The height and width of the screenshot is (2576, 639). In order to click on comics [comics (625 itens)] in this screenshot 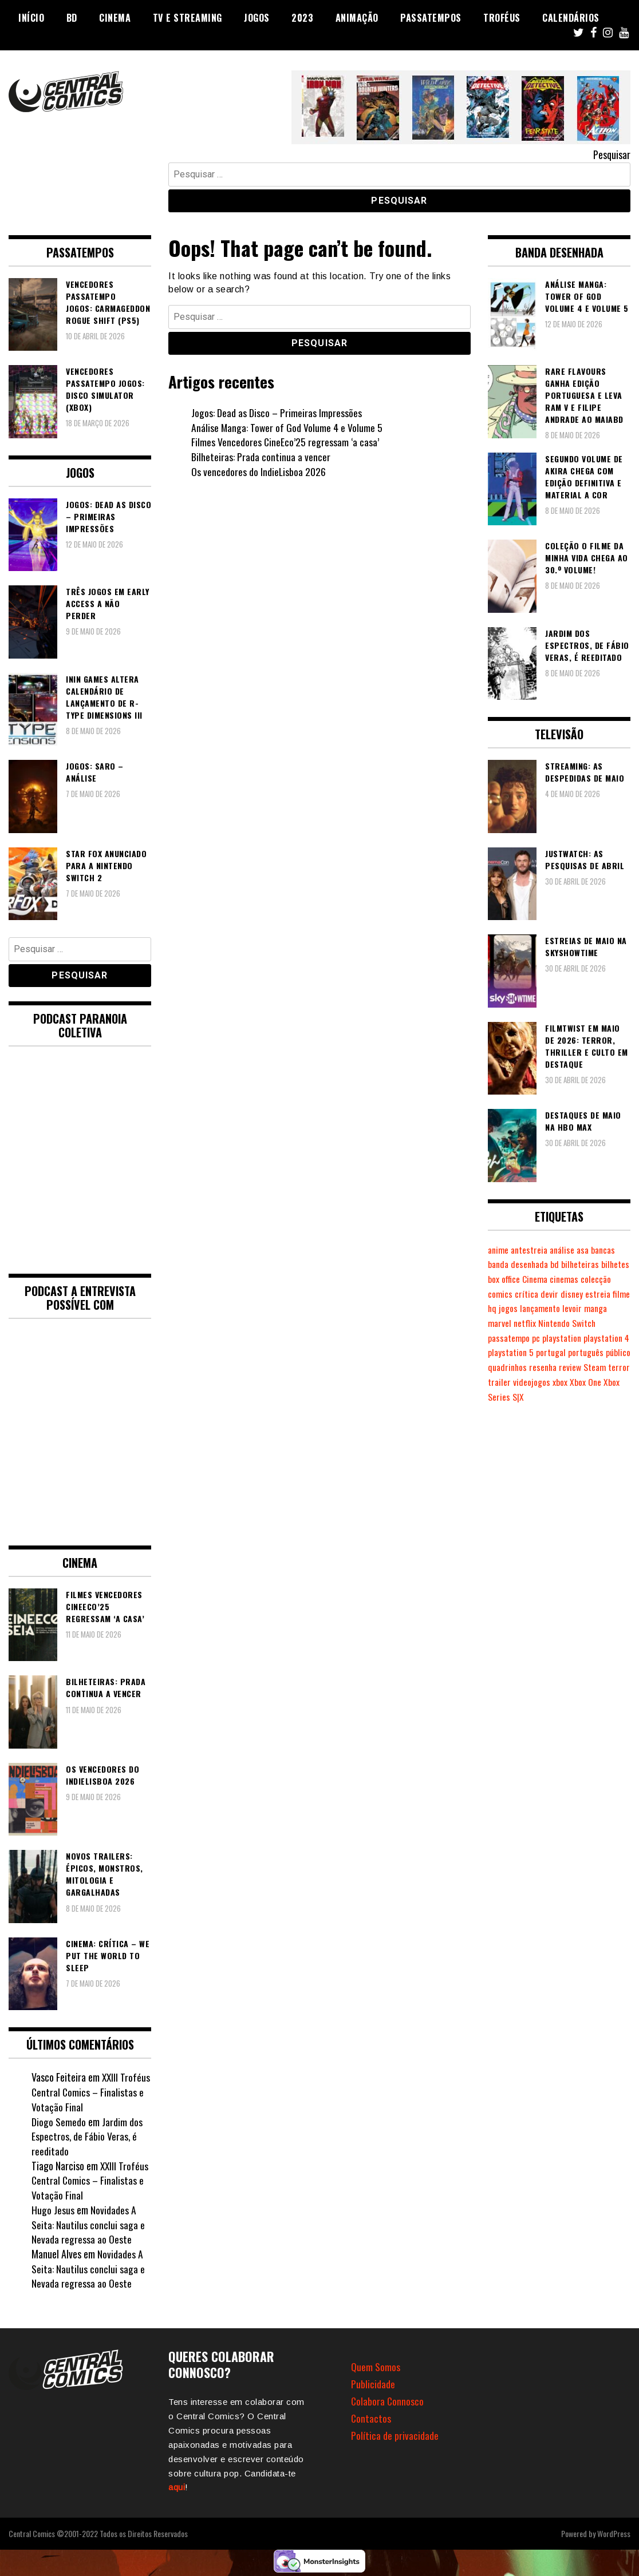, I will do `click(533, 1294)`.